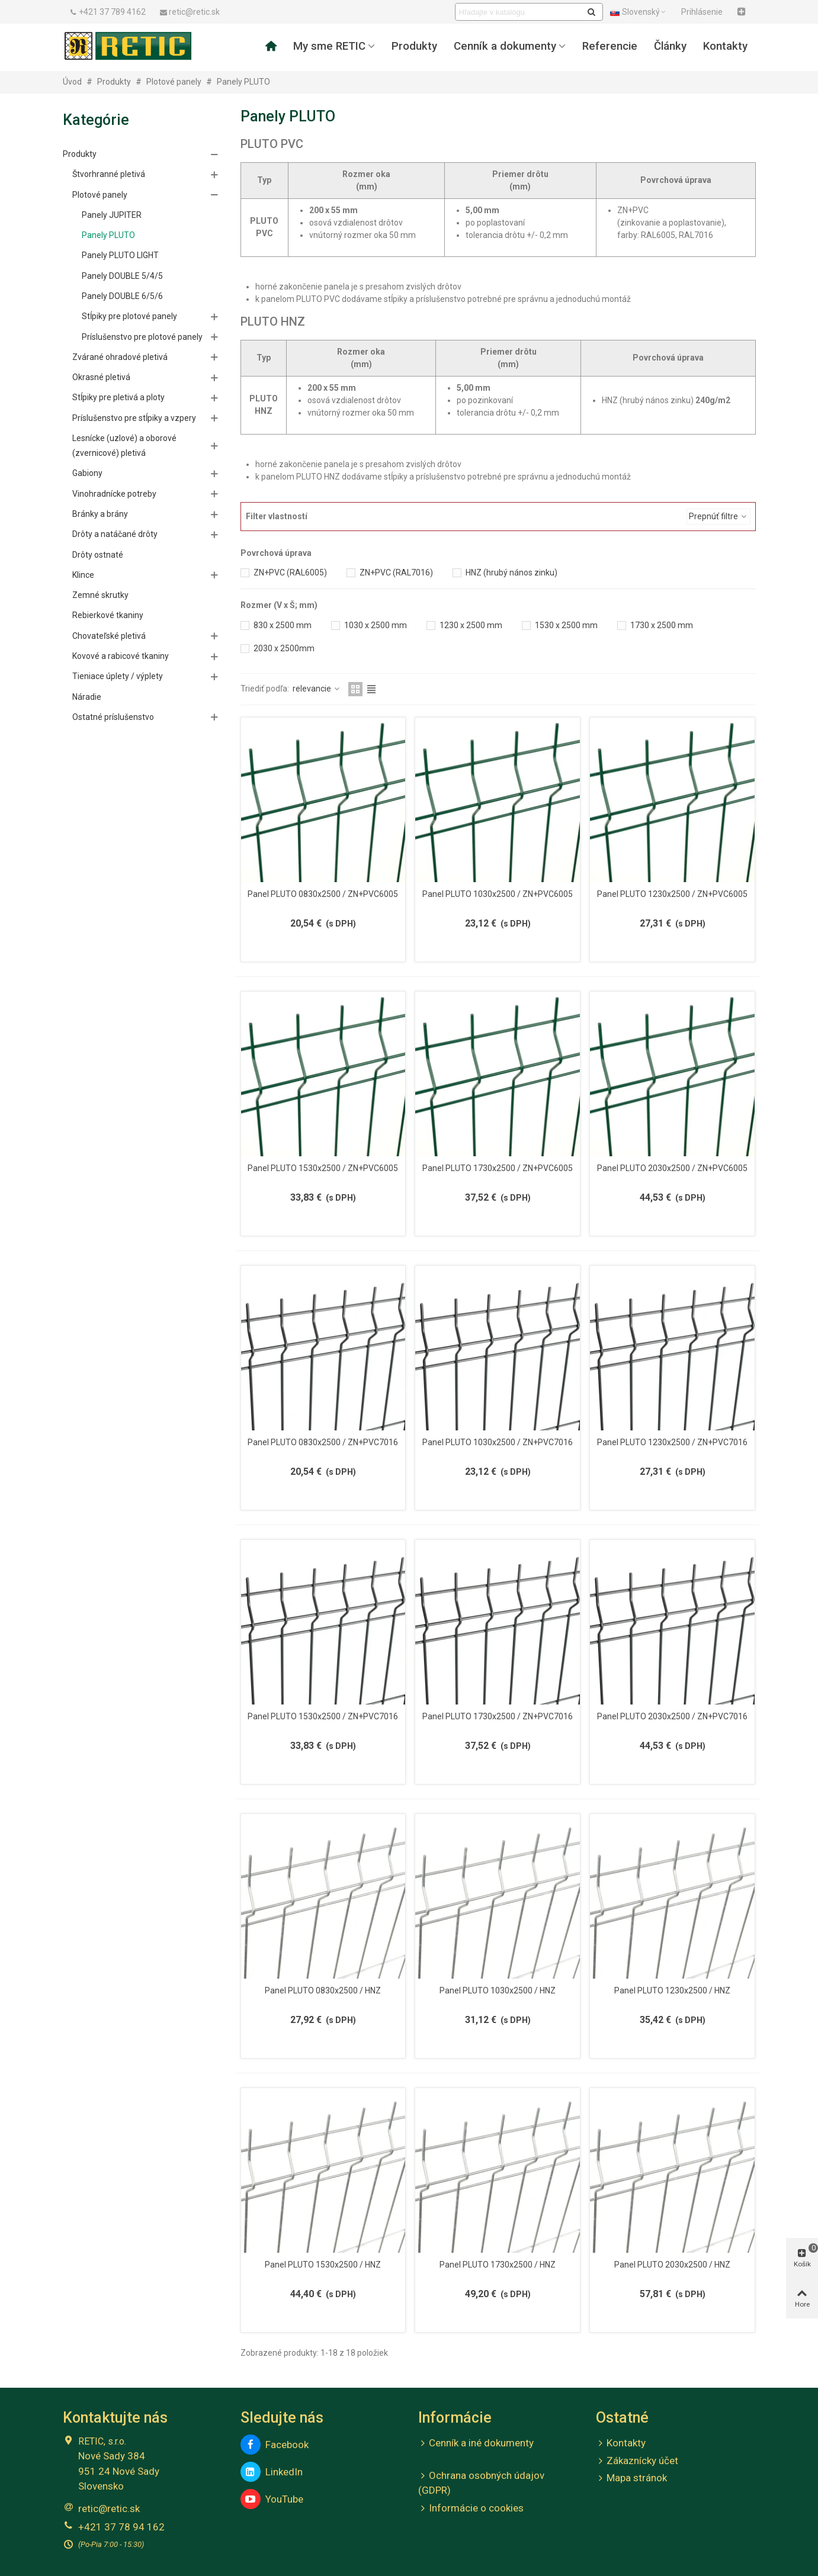 The width and height of the screenshot is (818, 2576). What do you see at coordinates (672, 1442) in the screenshot?
I see `Panel PLUTO 1230x2500 / ZN+PVC7016` at bounding box center [672, 1442].